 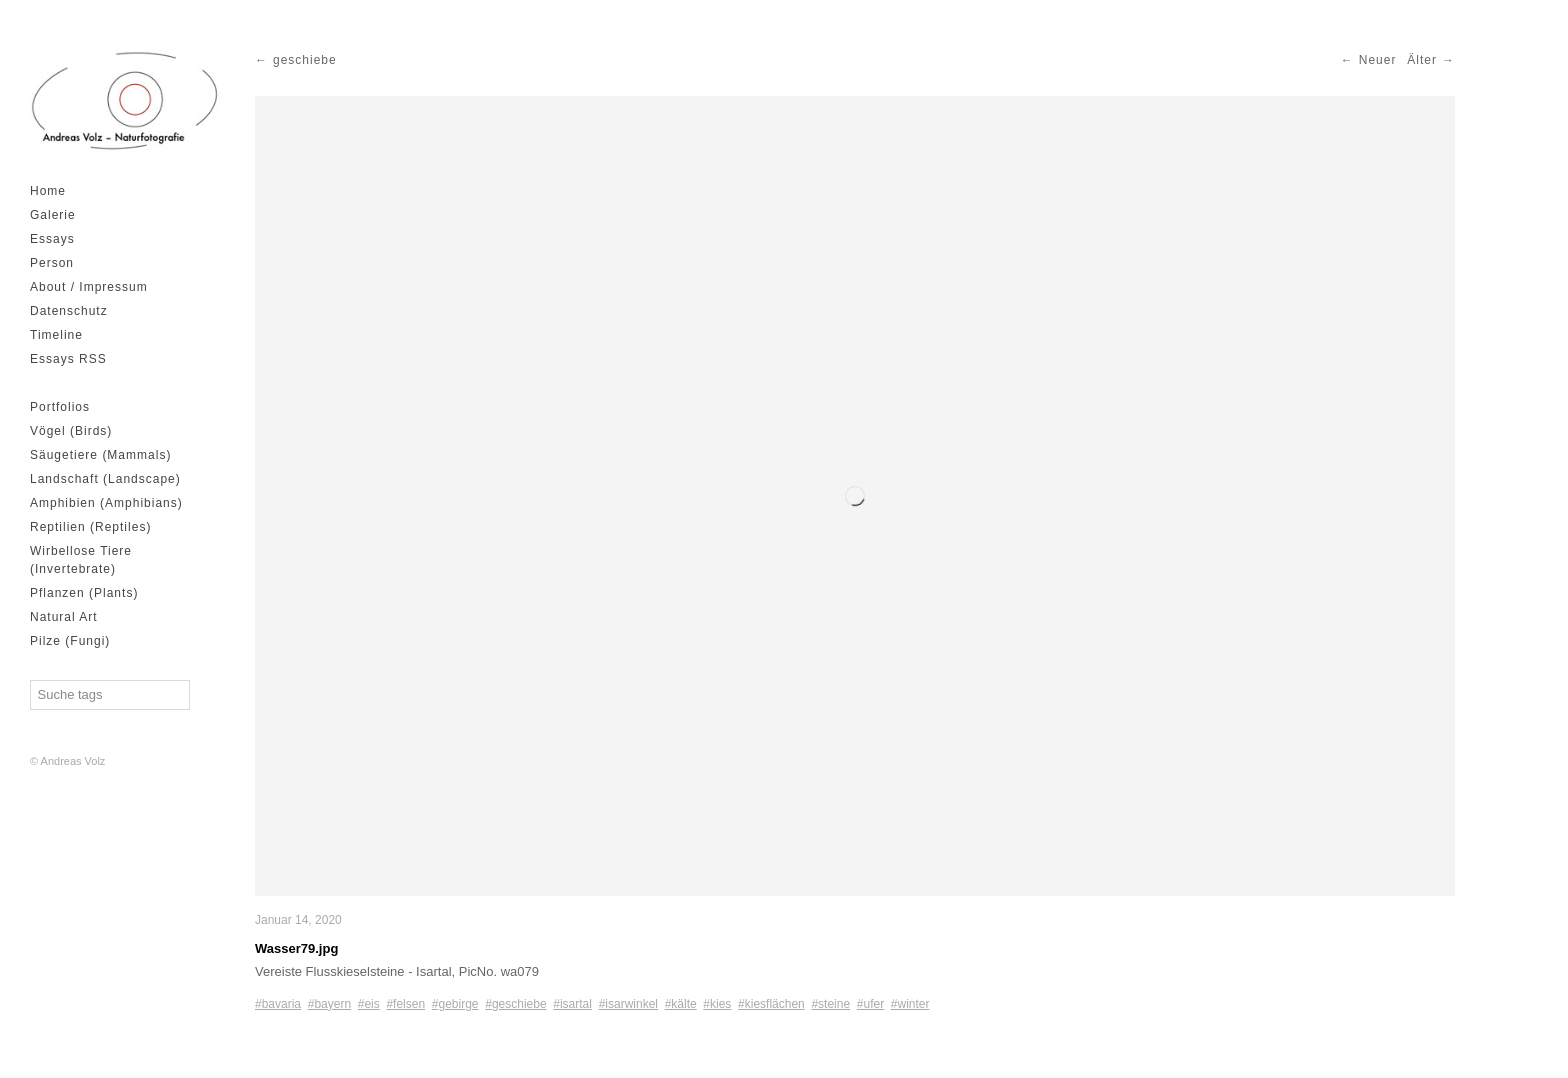 What do you see at coordinates (84, 593) in the screenshot?
I see `Pflanzen (Plants)` at bounding box center [84, 593].